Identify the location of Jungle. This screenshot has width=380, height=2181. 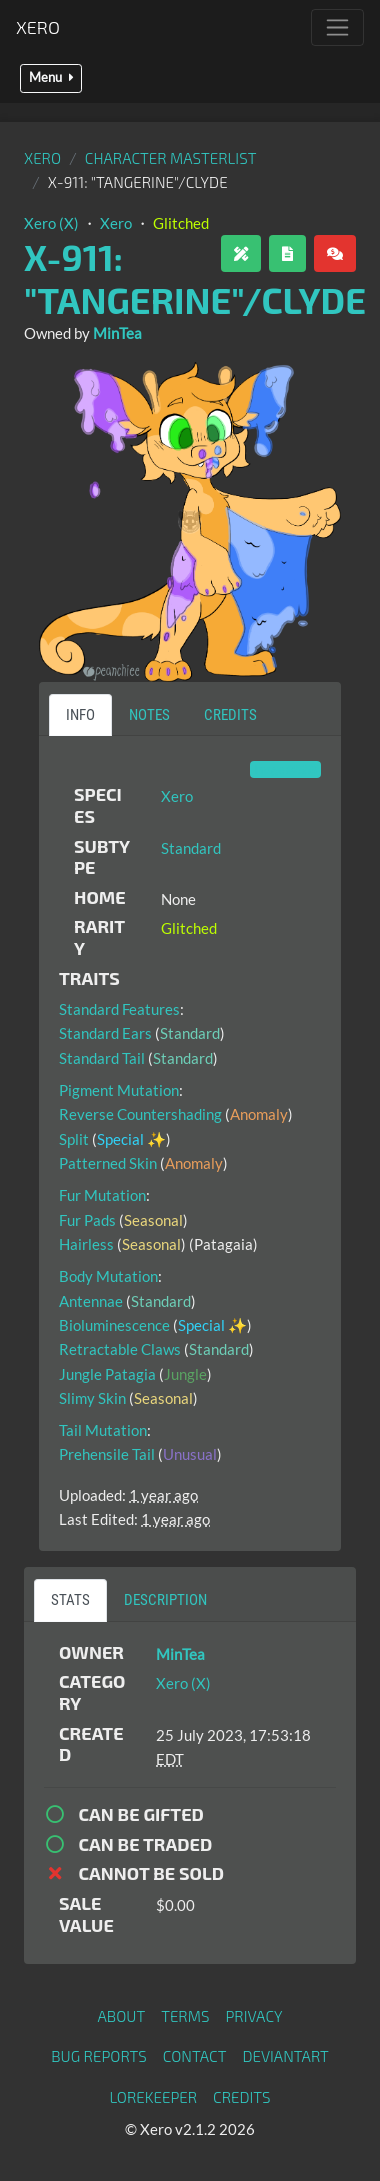
(185, 1374).